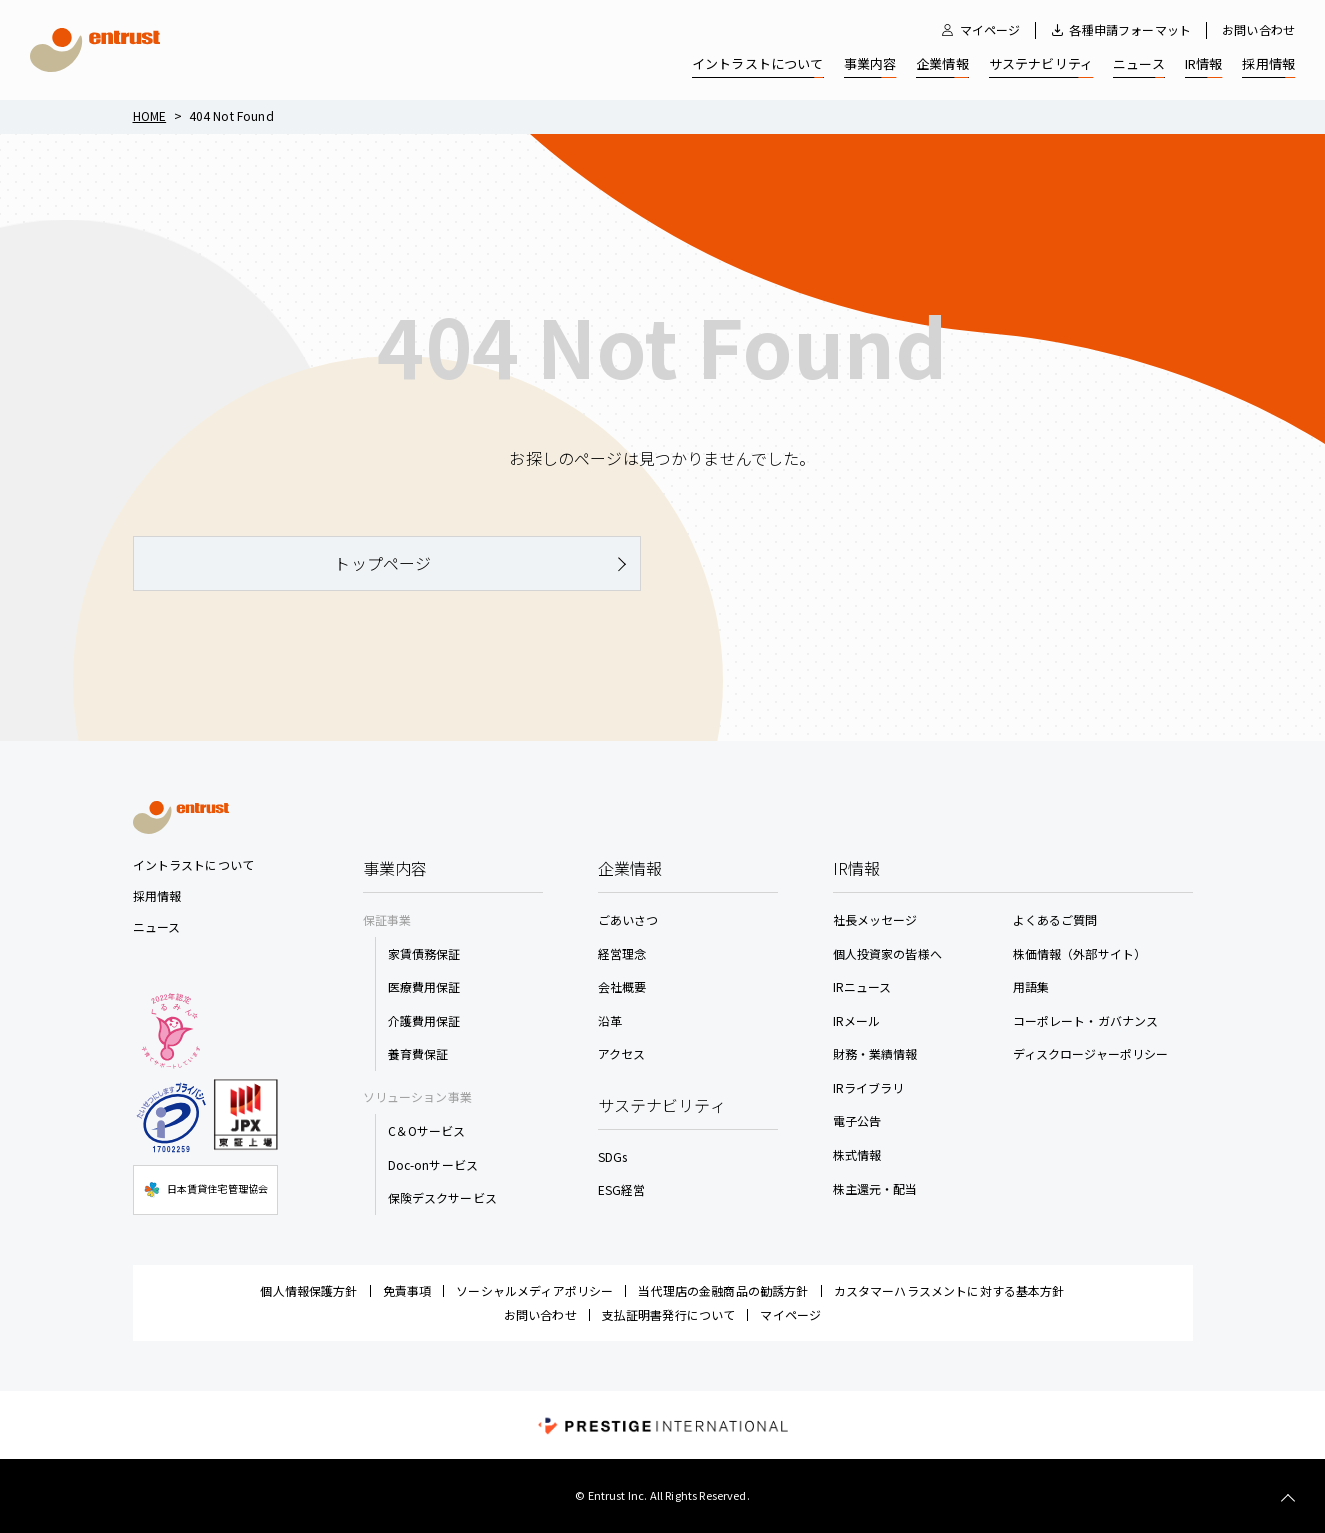 This screenshot has height=1533, width=1325. Describe the element at coordinates (887, 953) in the screenshot. I see `個人投資家の皆様へ` at that location.